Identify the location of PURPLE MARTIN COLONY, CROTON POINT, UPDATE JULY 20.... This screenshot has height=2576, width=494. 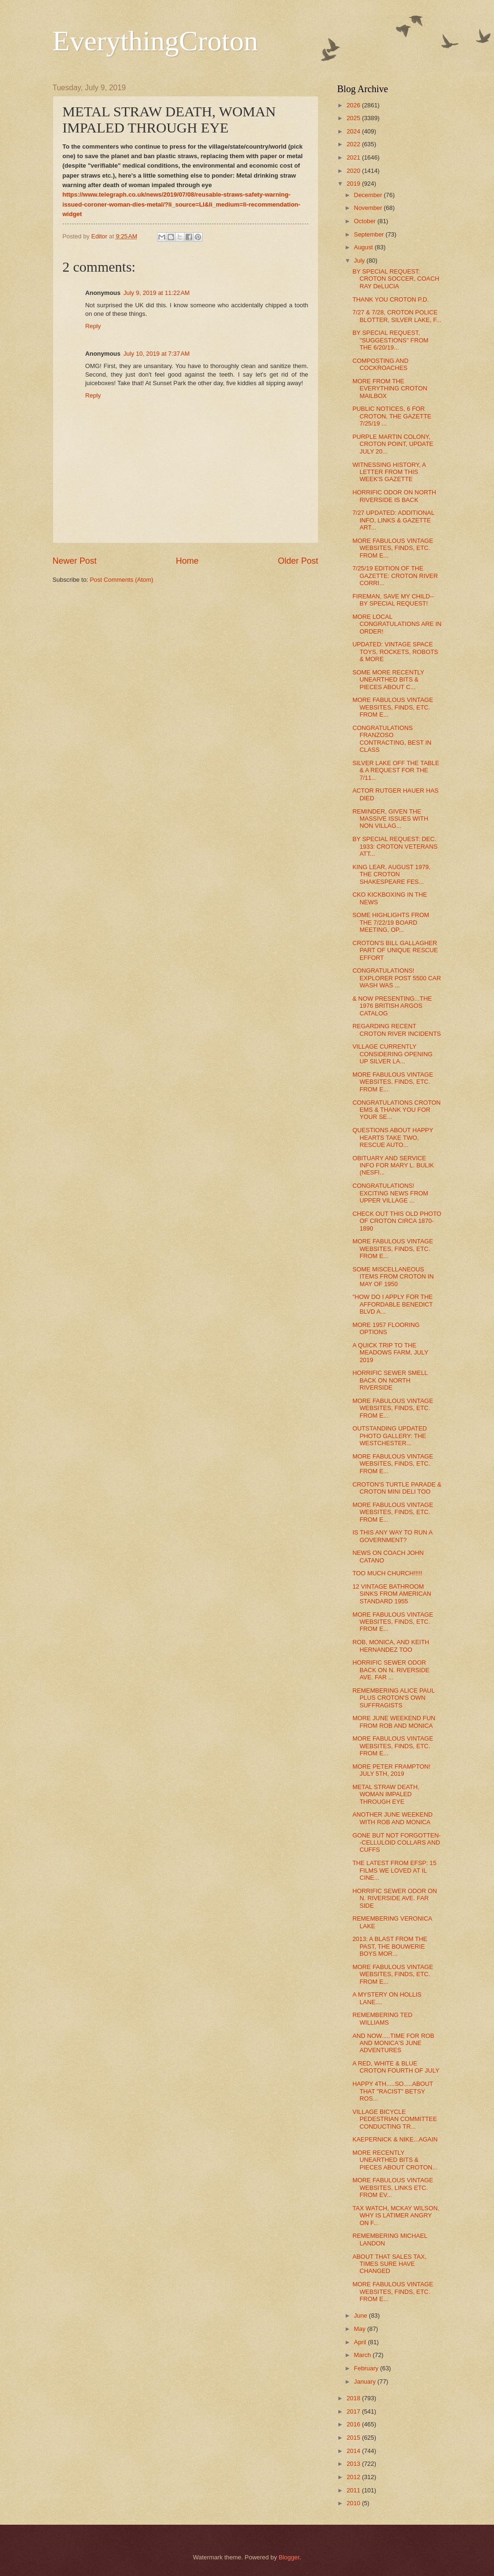
(393, 444).